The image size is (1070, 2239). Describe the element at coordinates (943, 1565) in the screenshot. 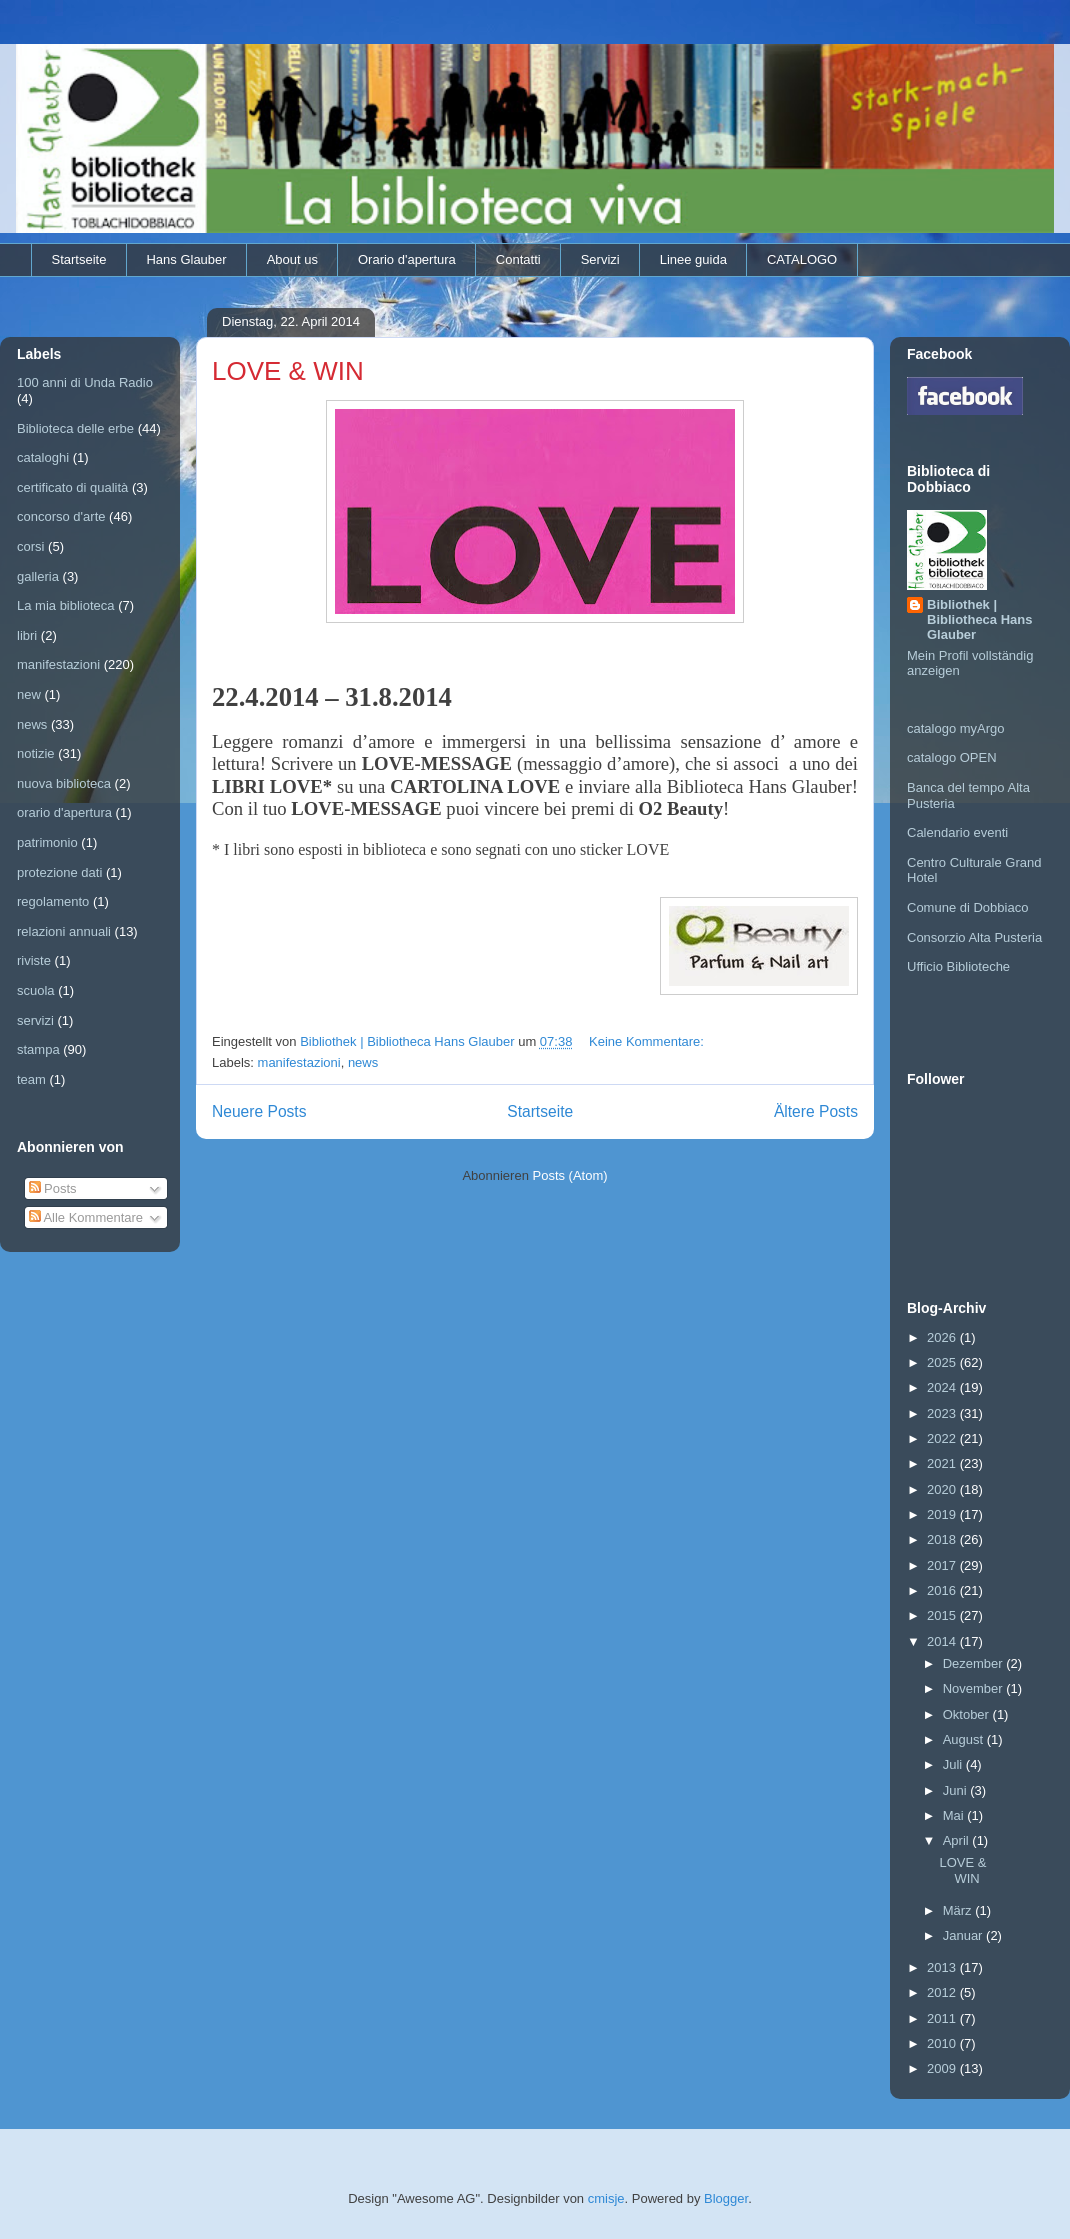

I see `2017` at that location.